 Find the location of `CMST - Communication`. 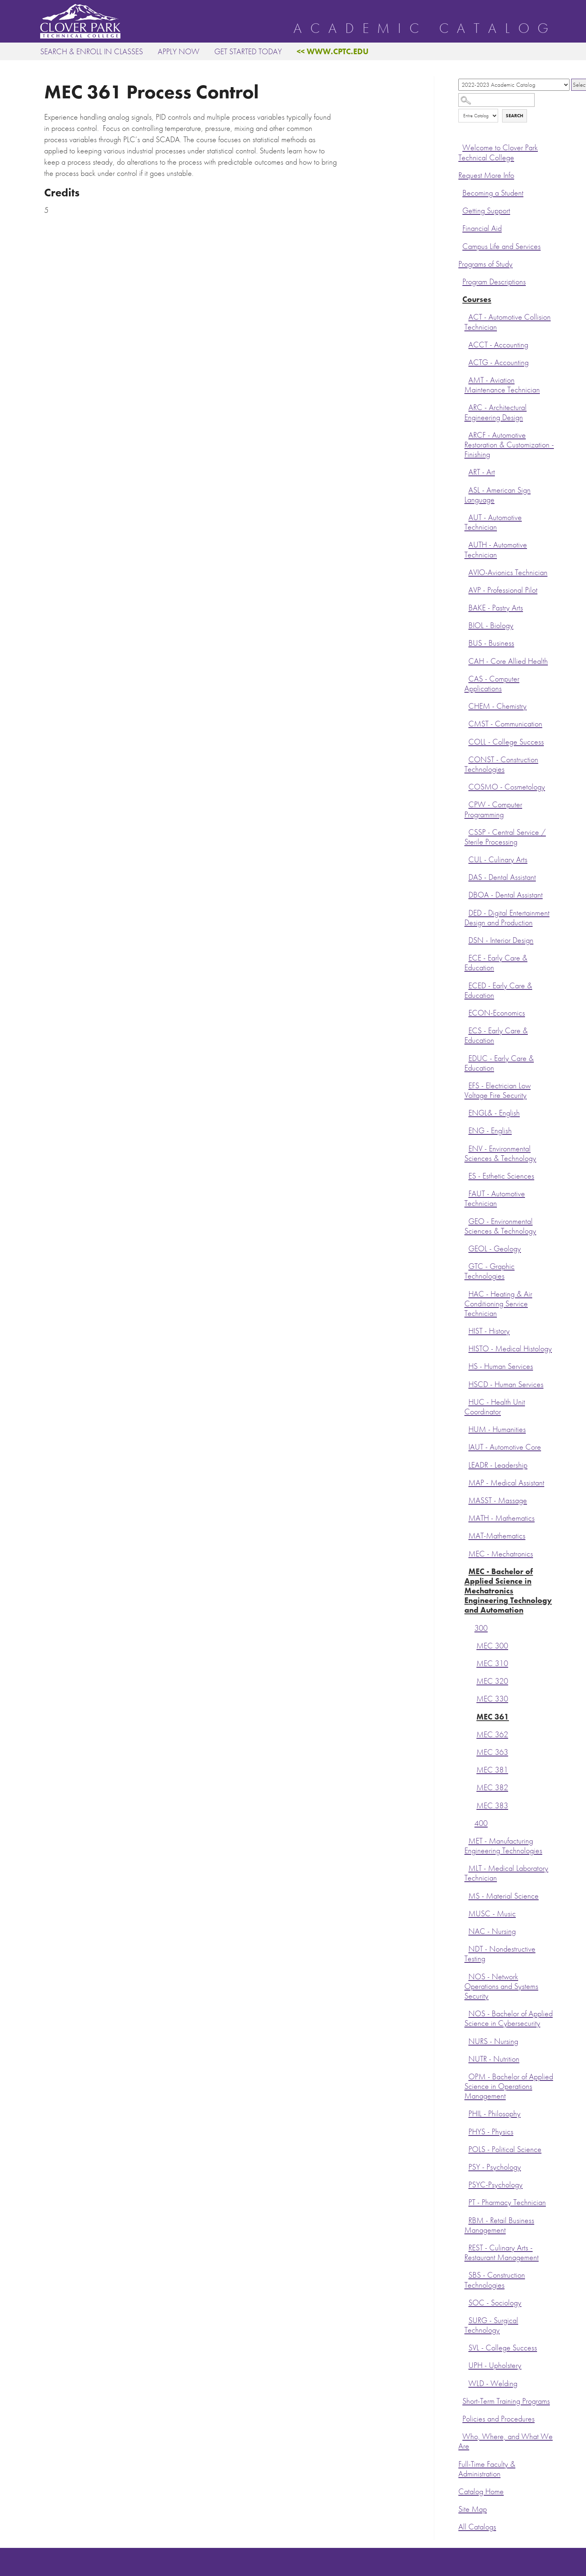

CMST - Communication is located at coordinates (505, 724).